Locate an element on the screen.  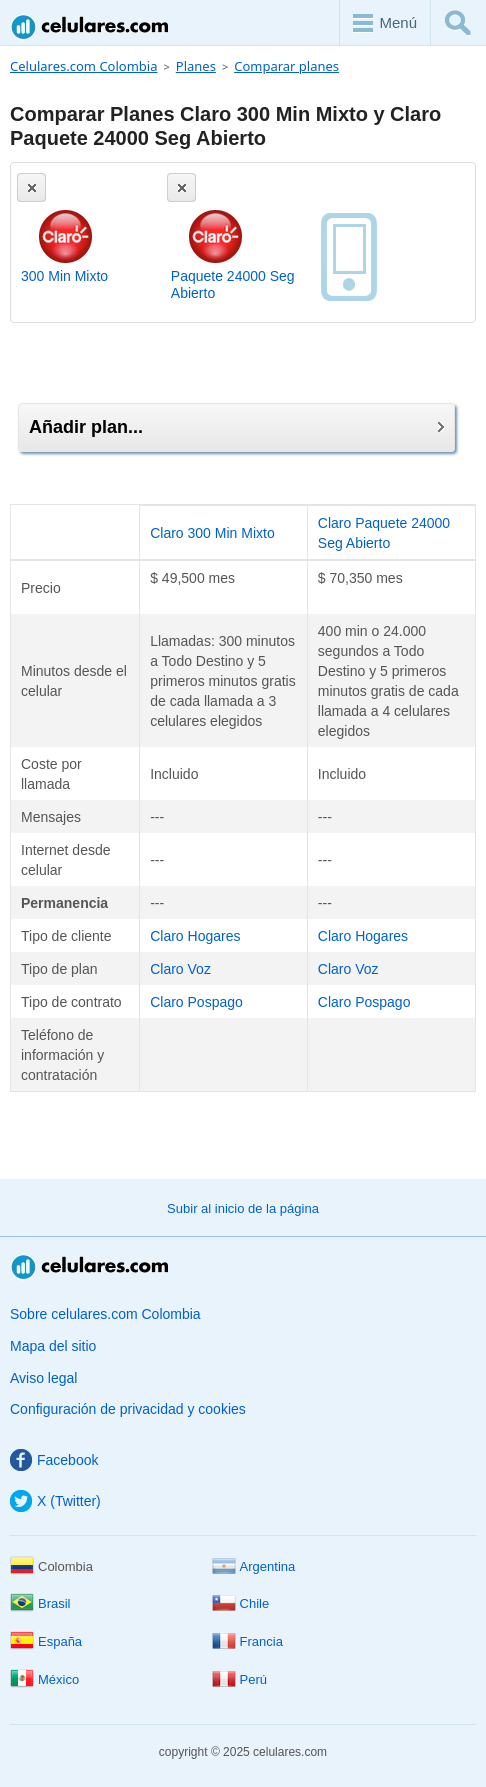
[Eliminar] is located at coordinates (31, 187).